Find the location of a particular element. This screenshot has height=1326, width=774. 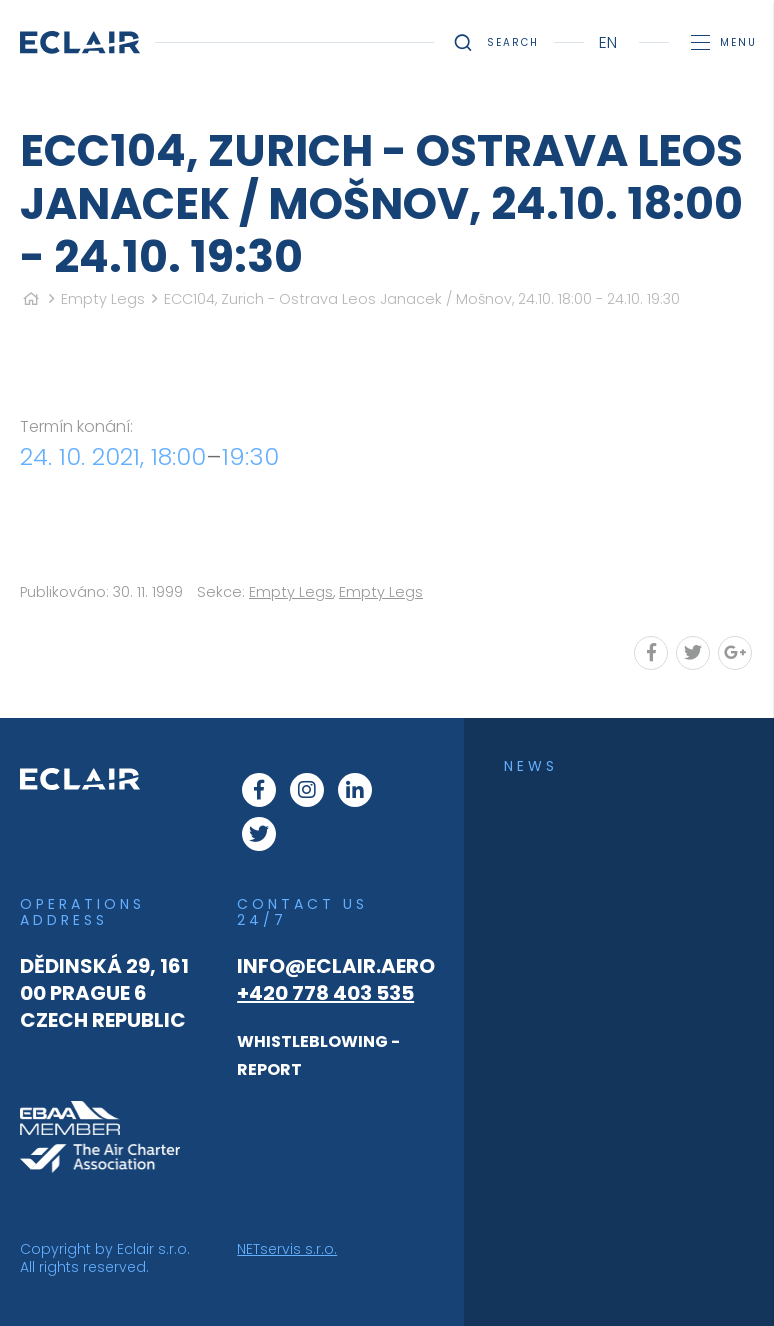

info@eclair.aero is located at coordinates (336, 966).